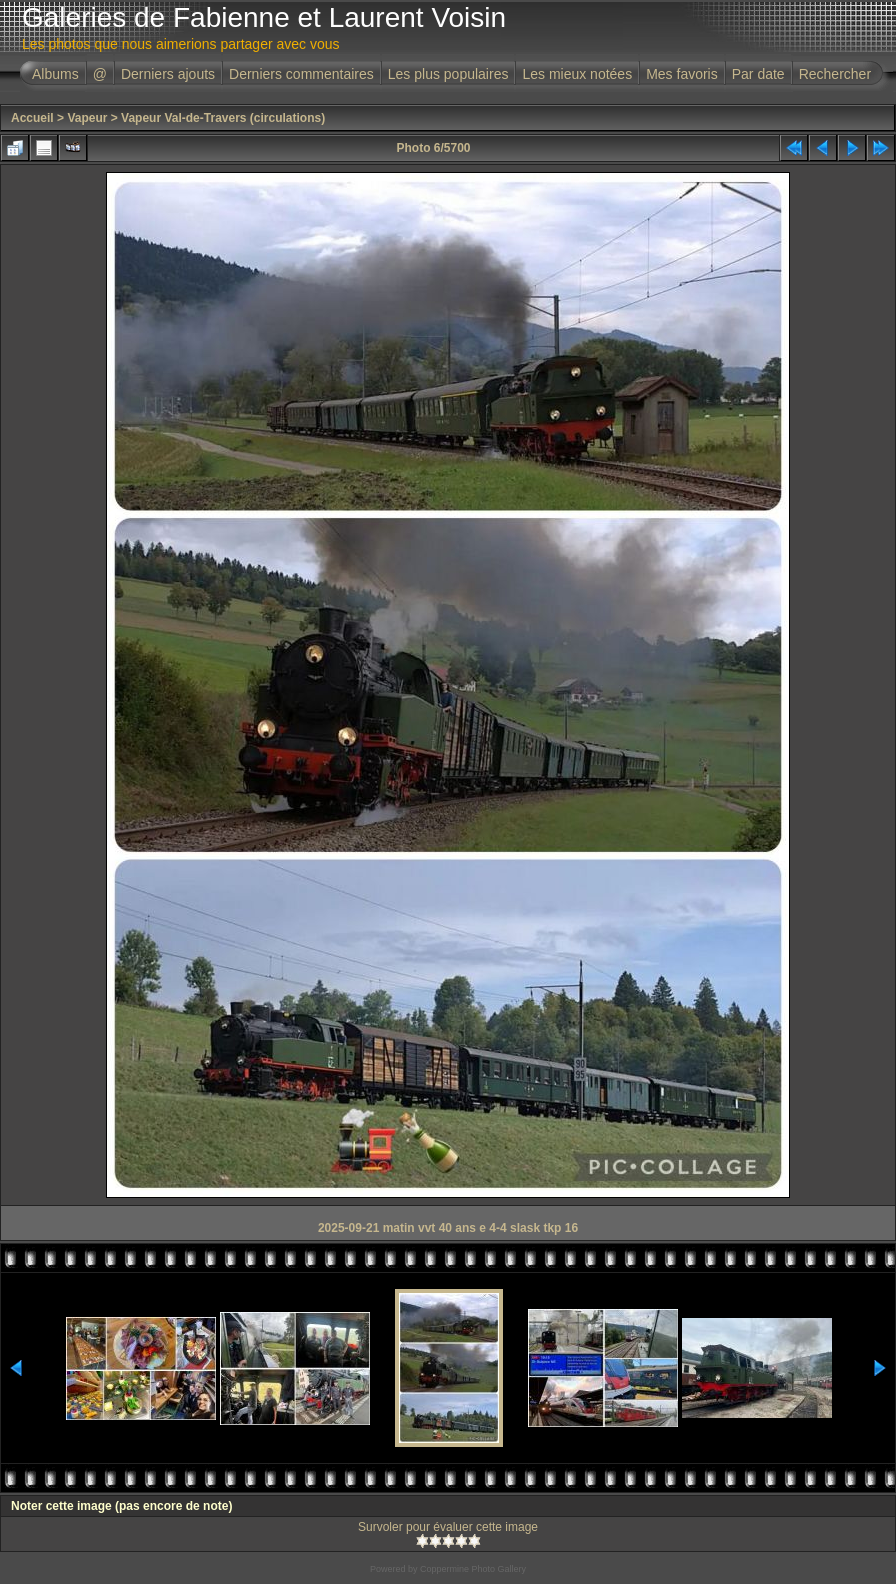  I want to click on Mes favoris, so click(682, 74).